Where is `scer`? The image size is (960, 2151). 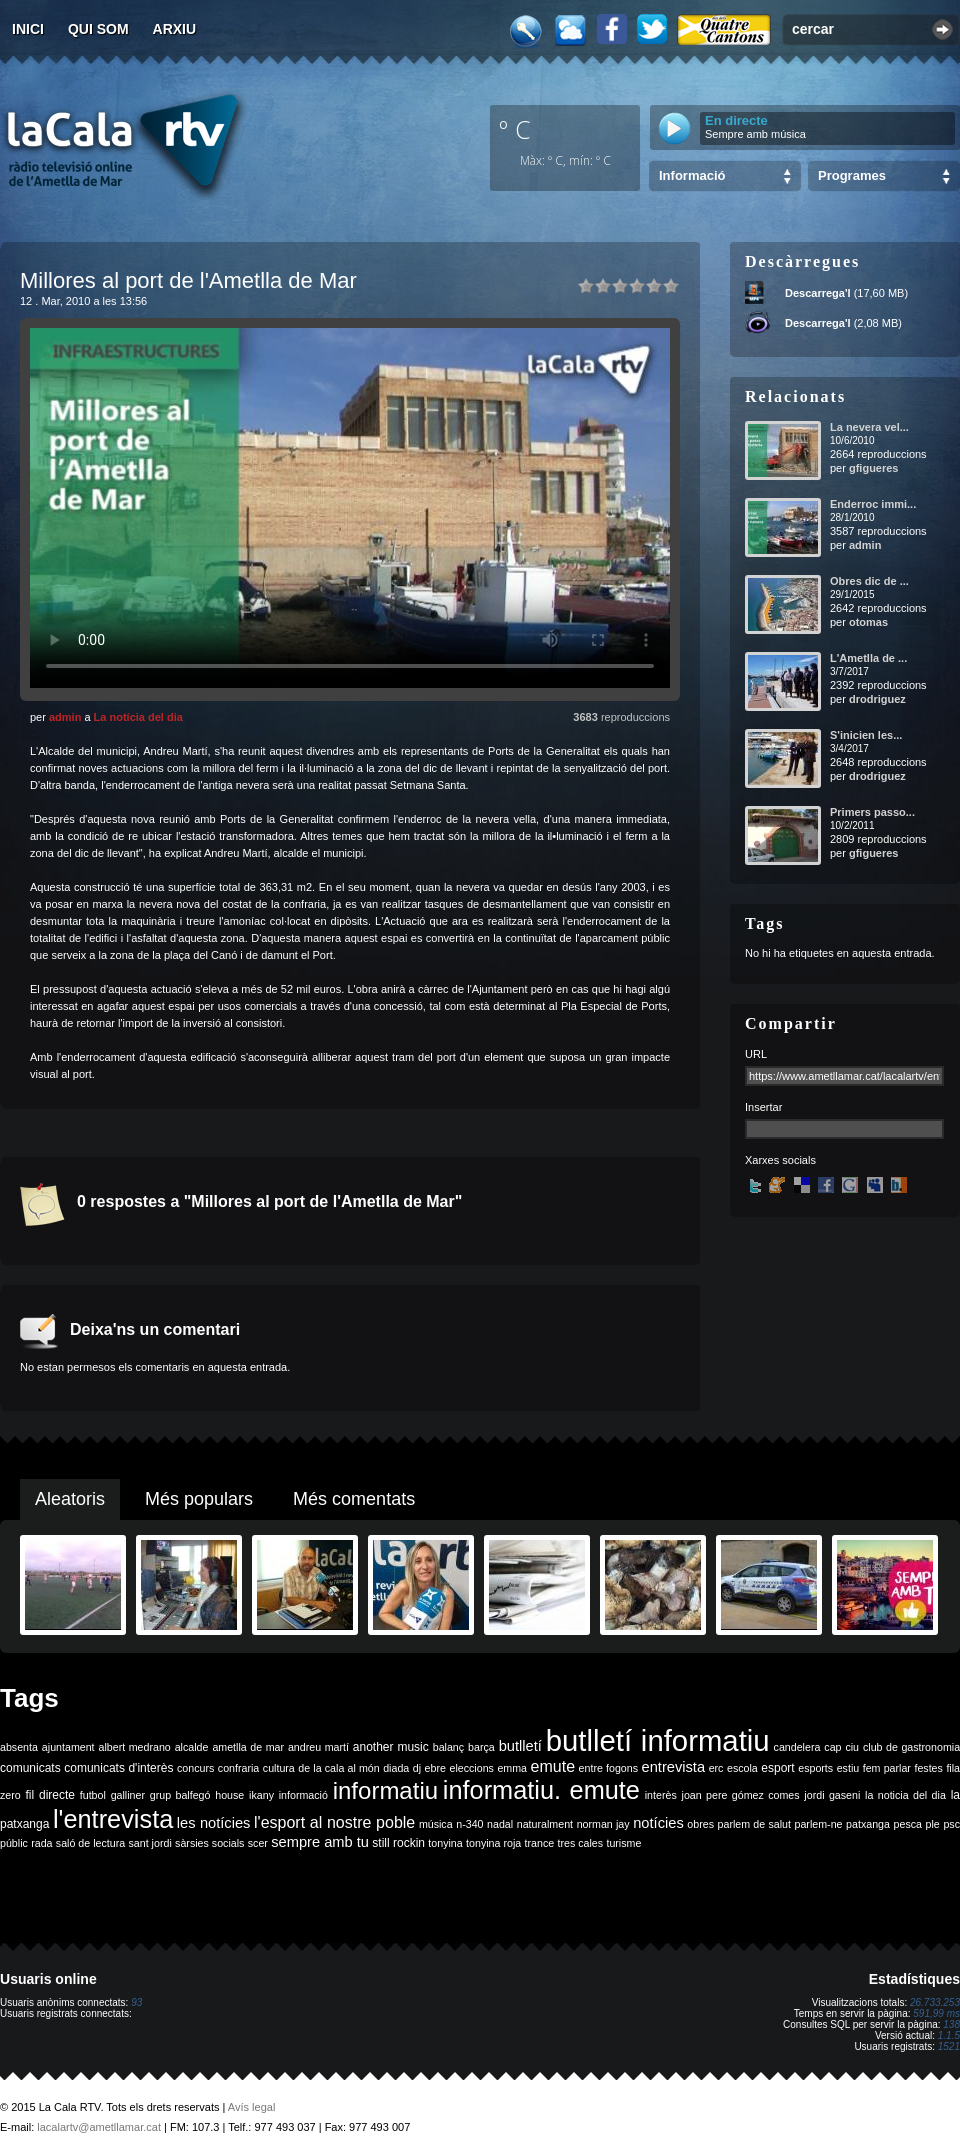
scer is located at coordinates (258, 1843).